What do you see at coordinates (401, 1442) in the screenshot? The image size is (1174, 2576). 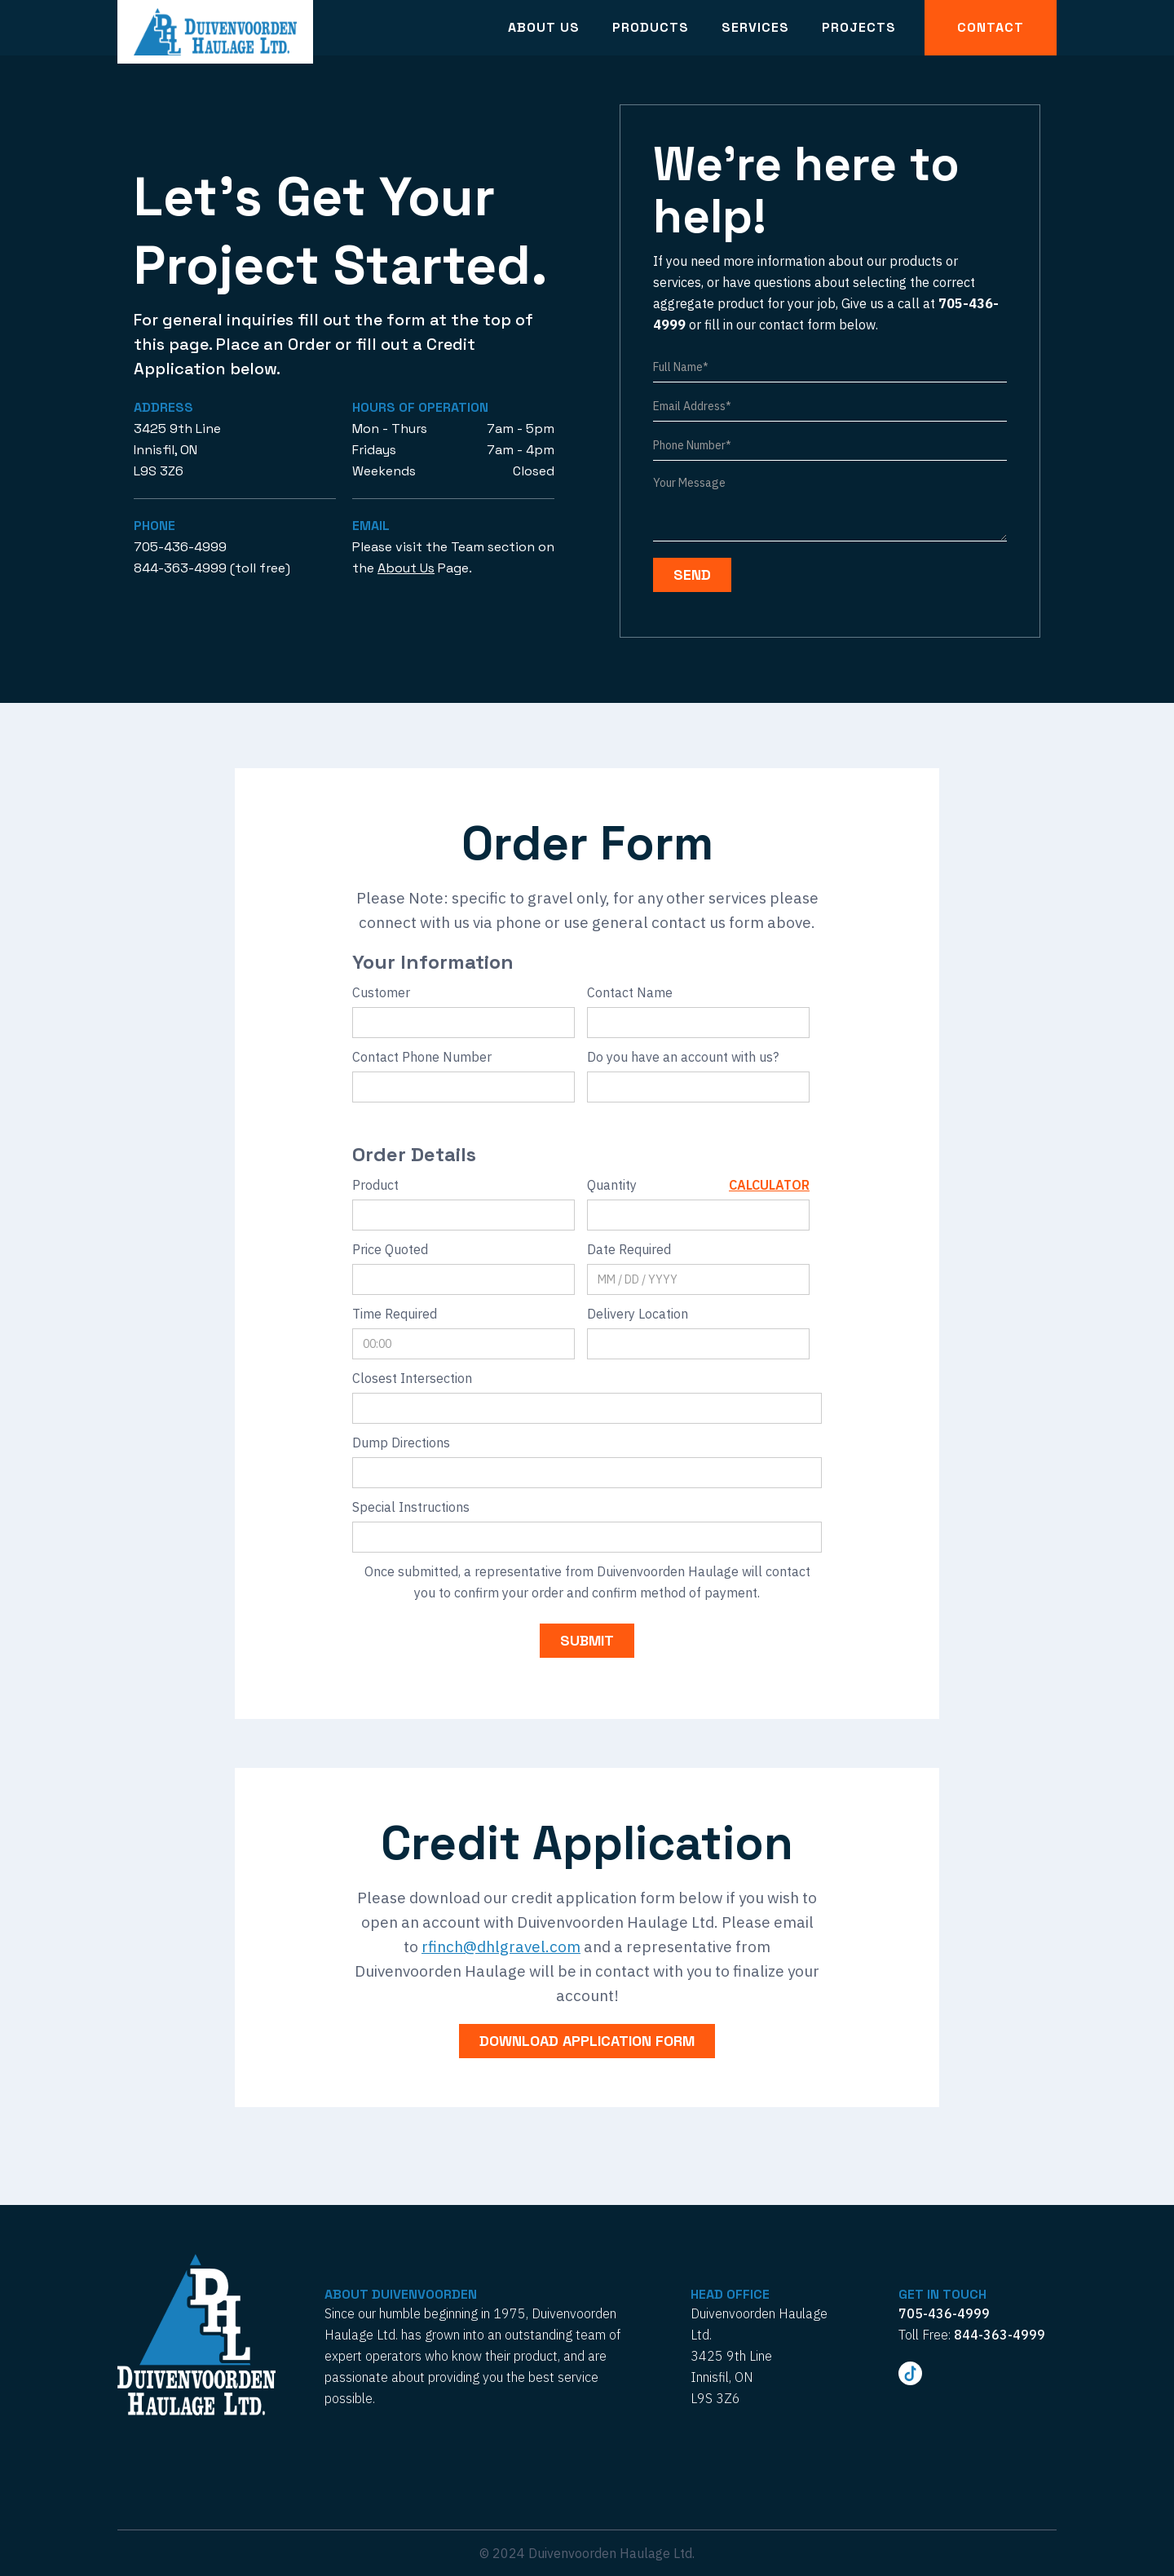 I see `Dump Directions` at bounding box center [401, 1442].